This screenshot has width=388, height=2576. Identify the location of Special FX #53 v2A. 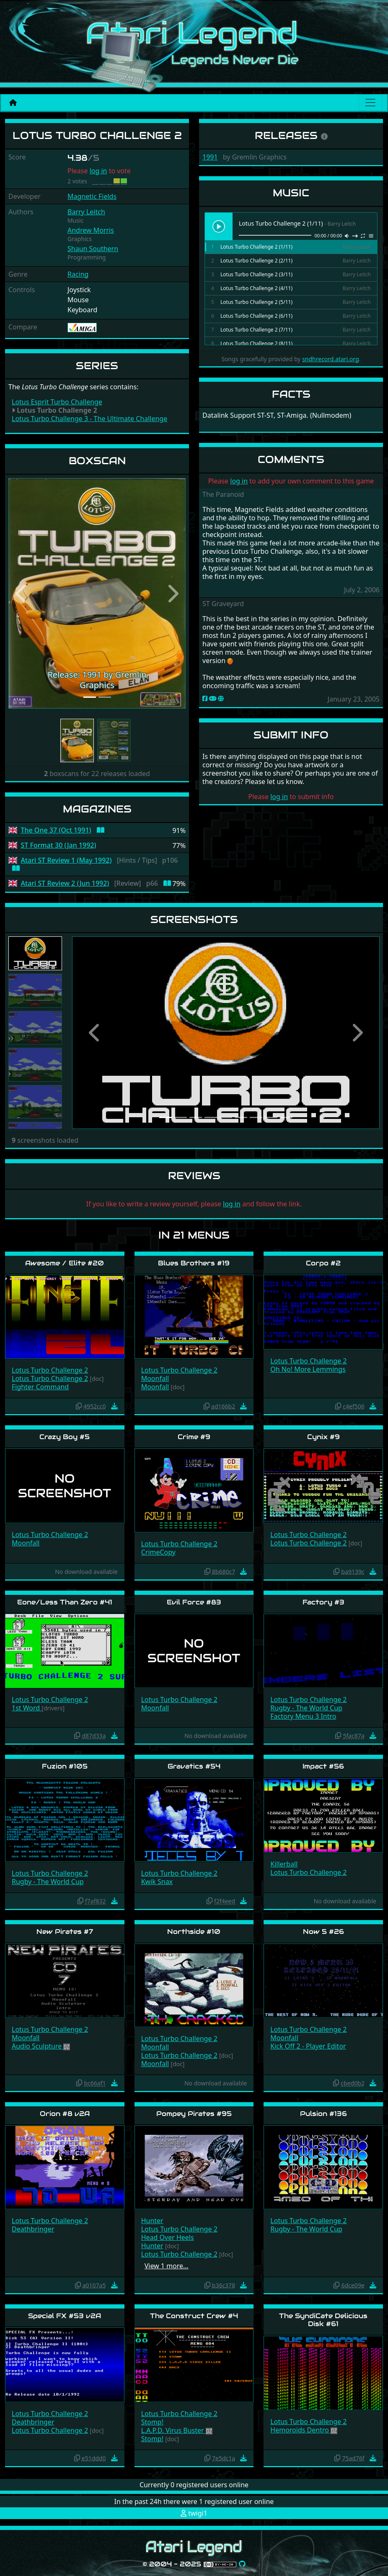
(64, 2315).